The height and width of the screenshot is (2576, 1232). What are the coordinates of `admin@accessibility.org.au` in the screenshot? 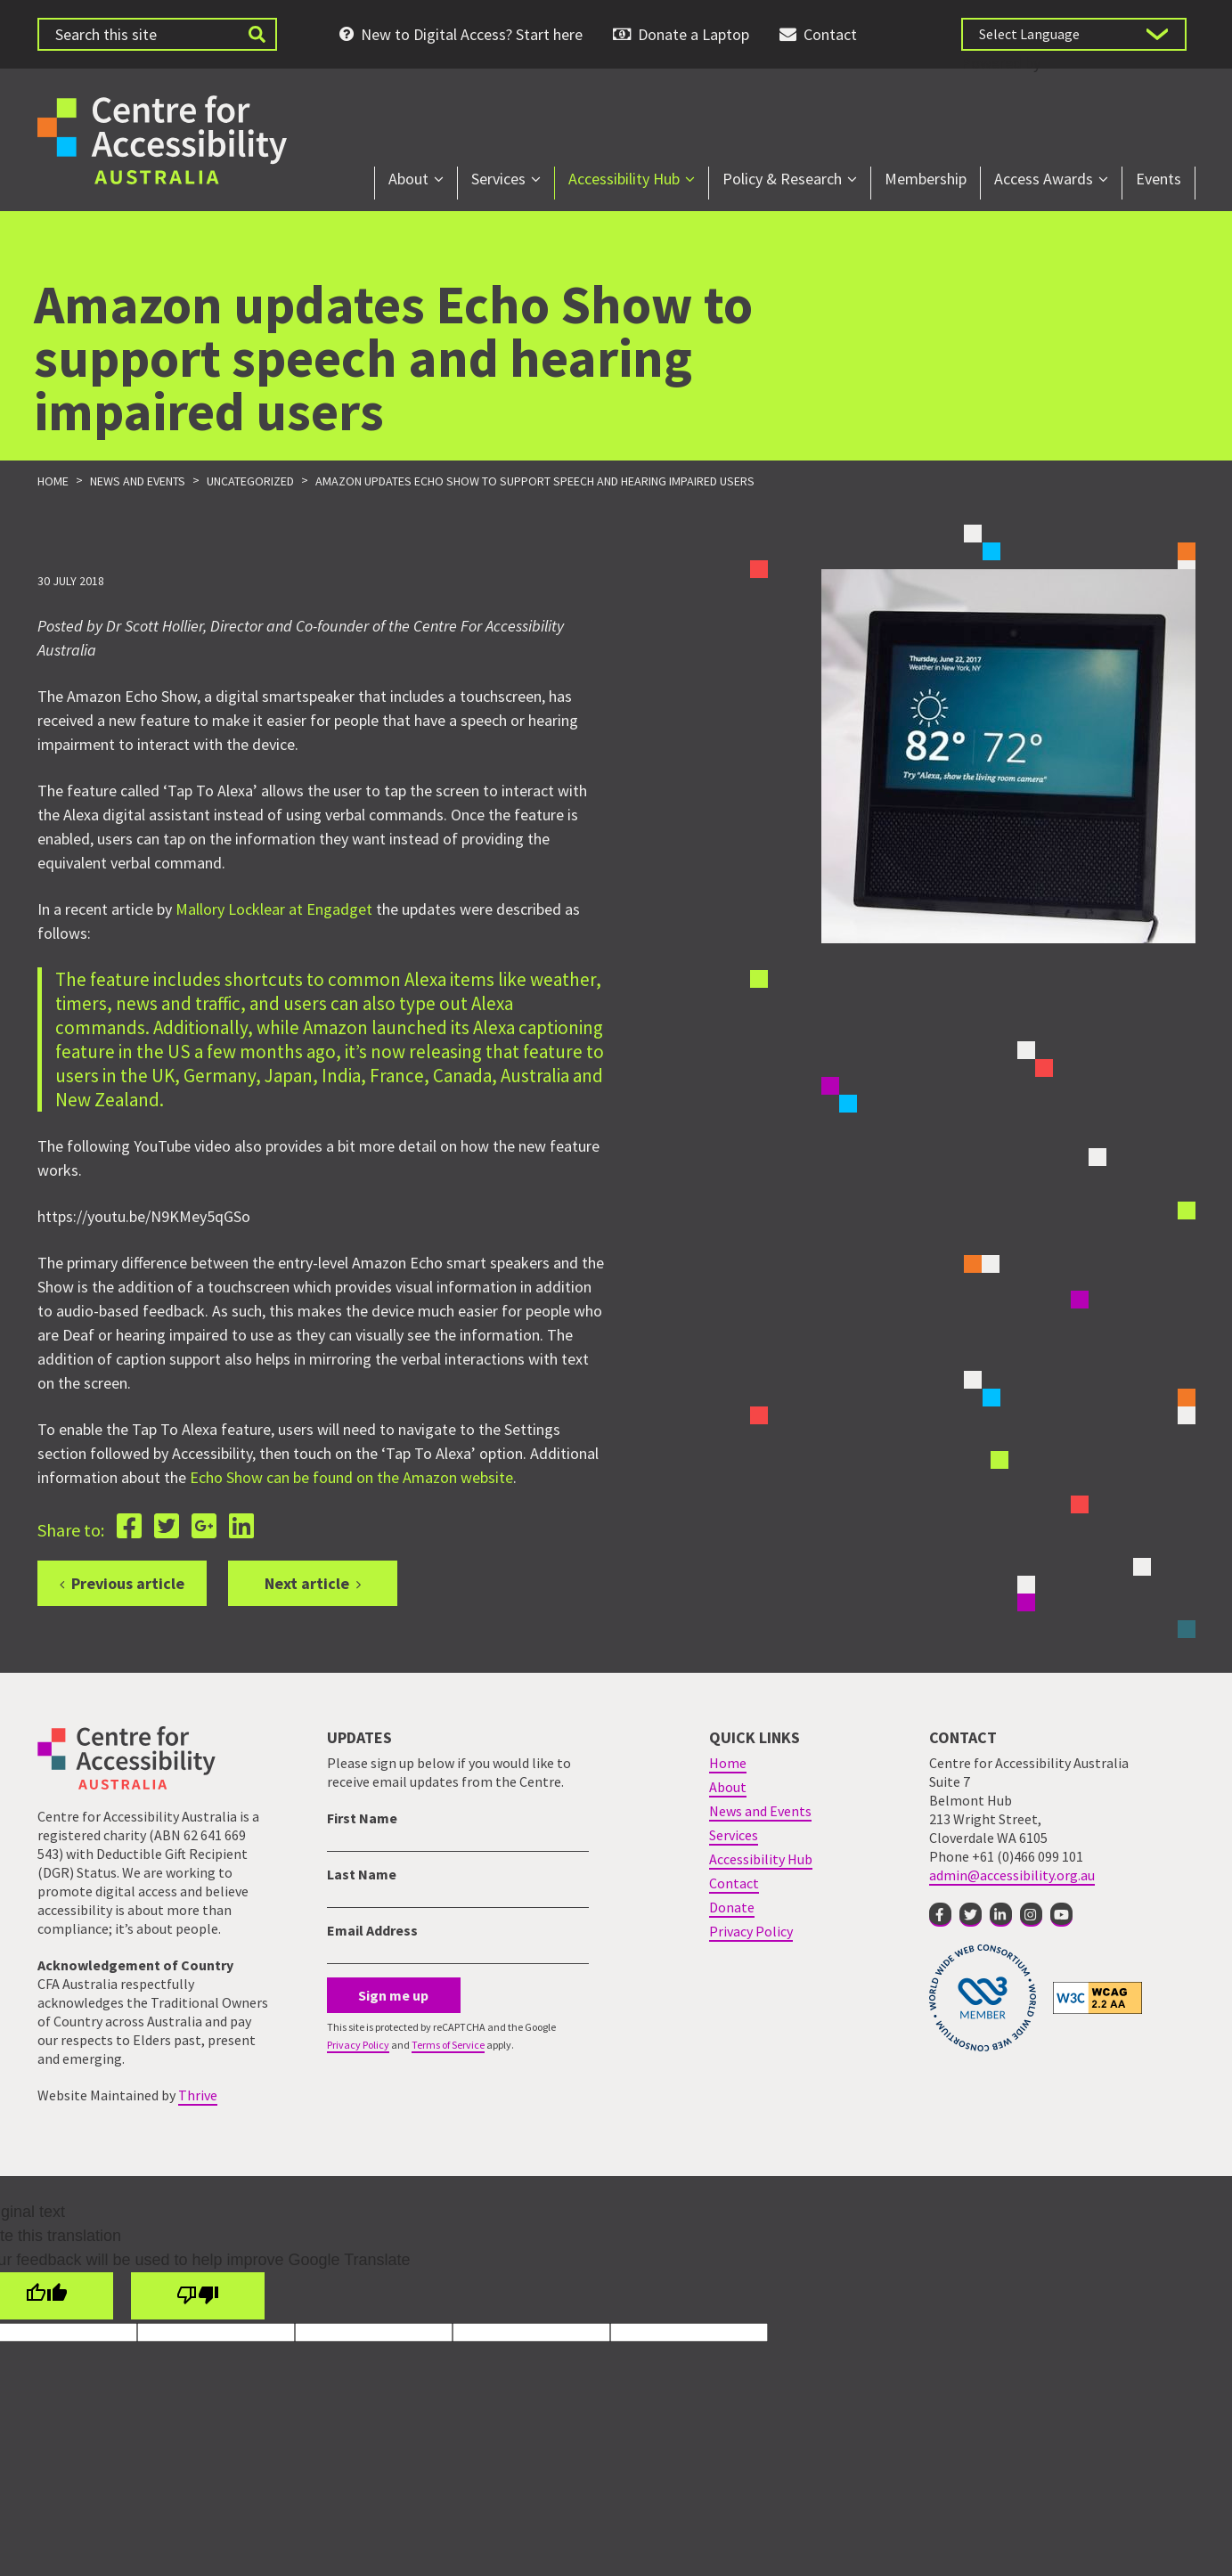 It's located at (1012, 1875).